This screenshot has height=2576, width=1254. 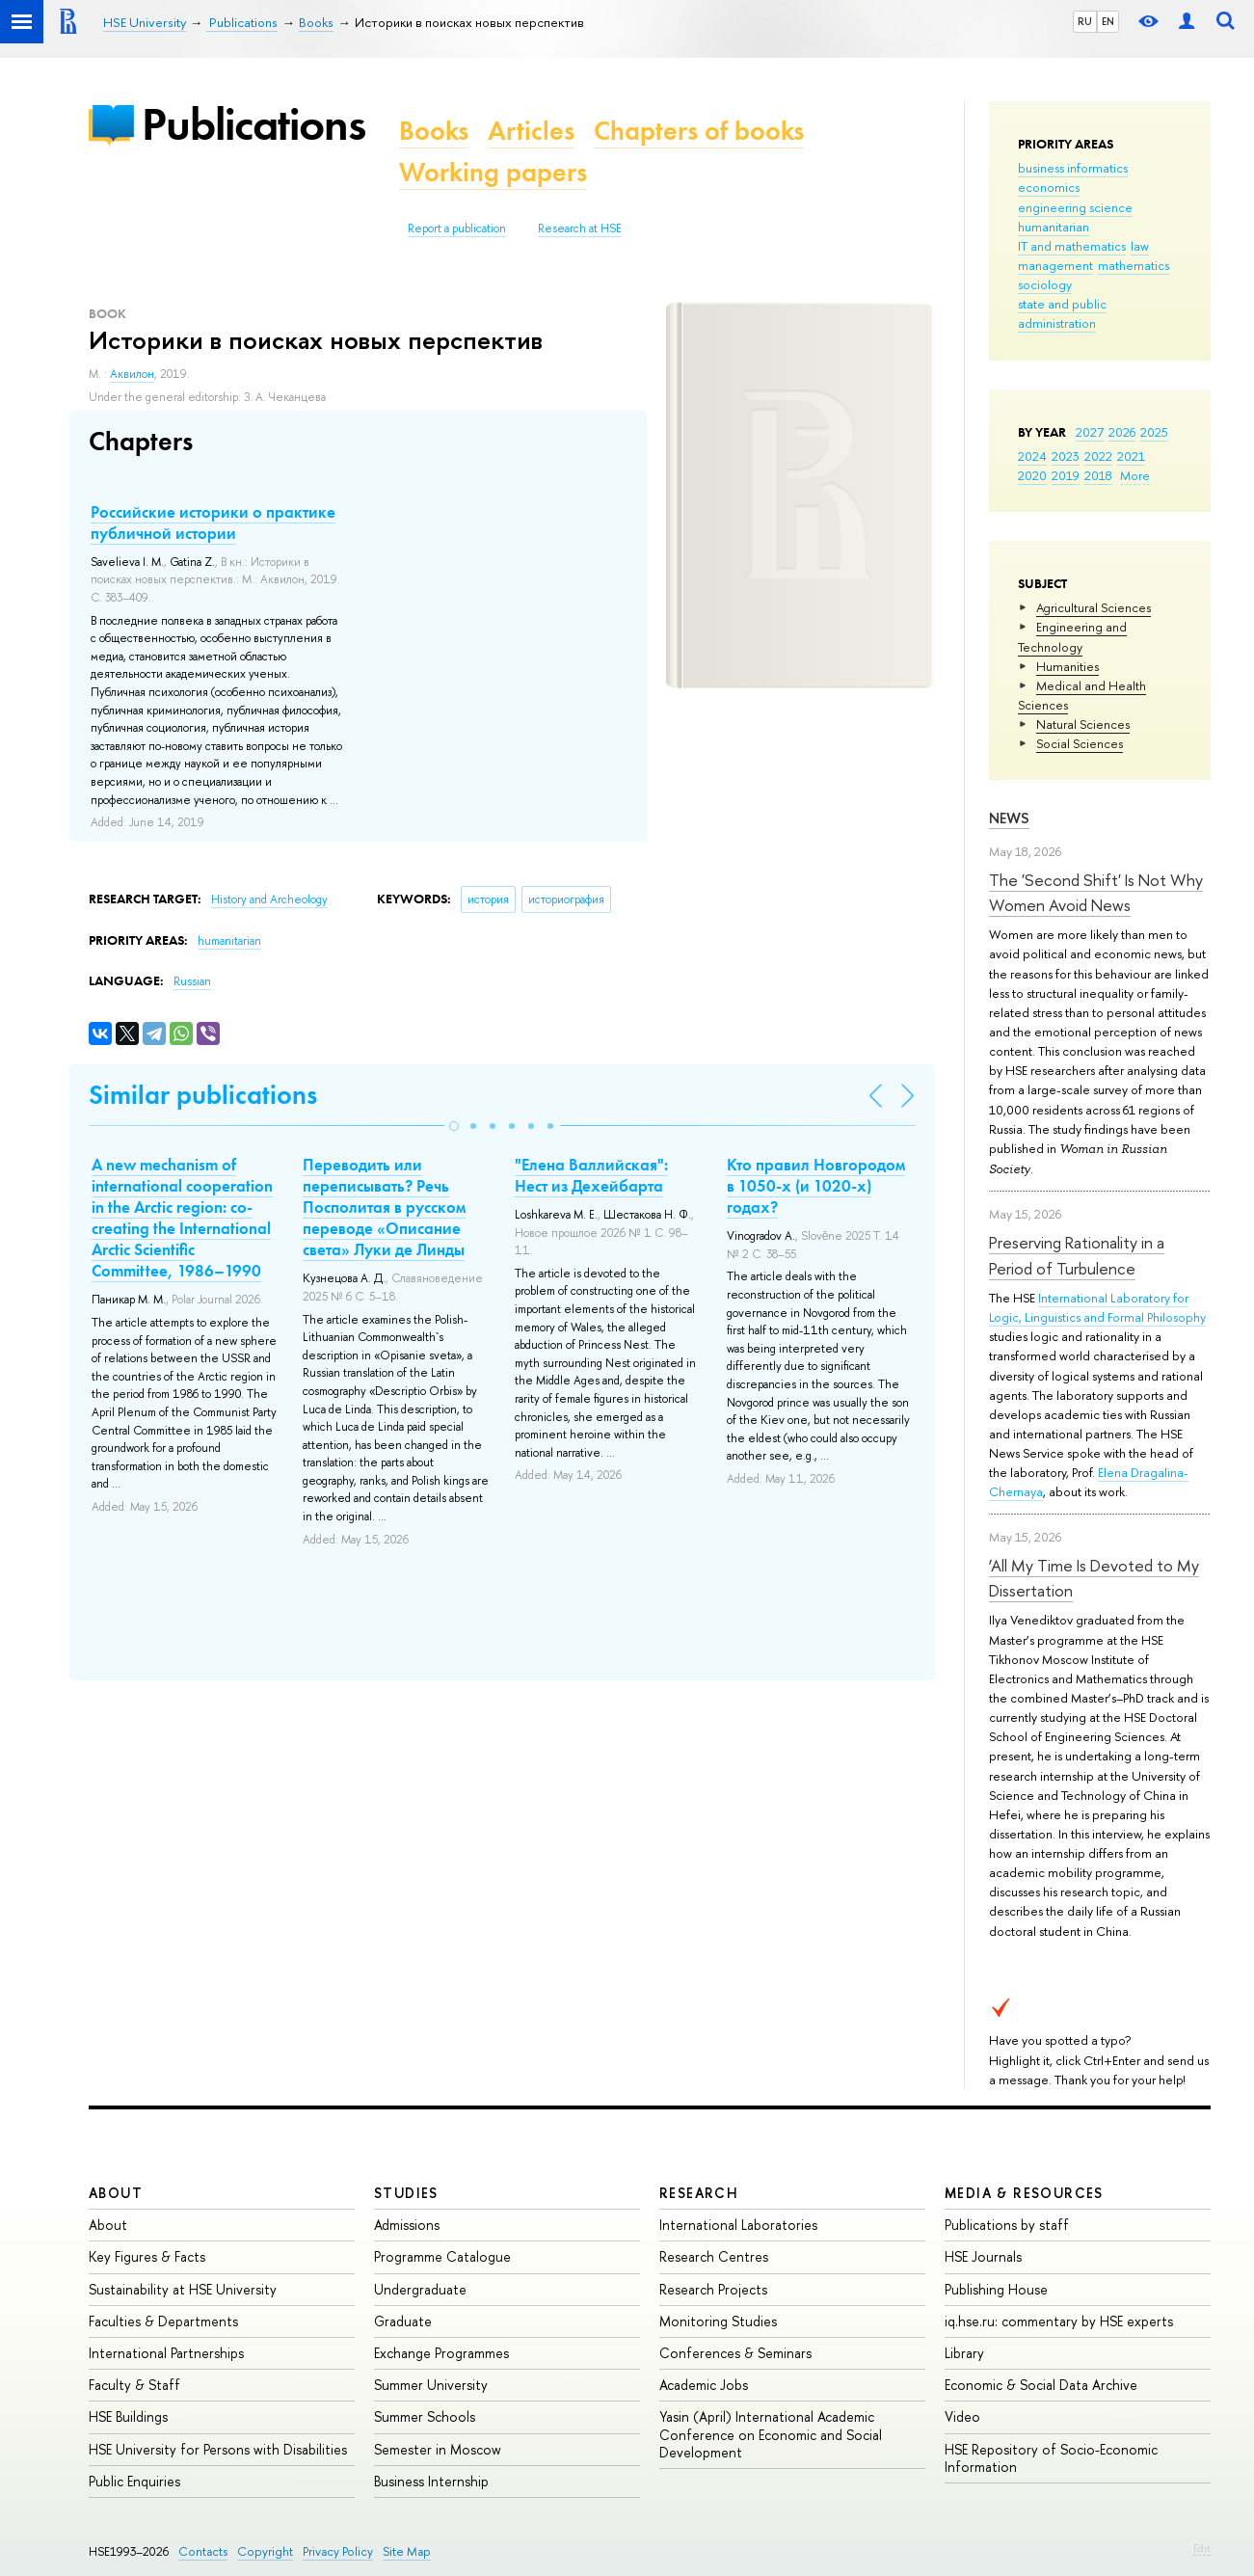 I want to click on Programme Catalogue, so click(x=442, y=2256).